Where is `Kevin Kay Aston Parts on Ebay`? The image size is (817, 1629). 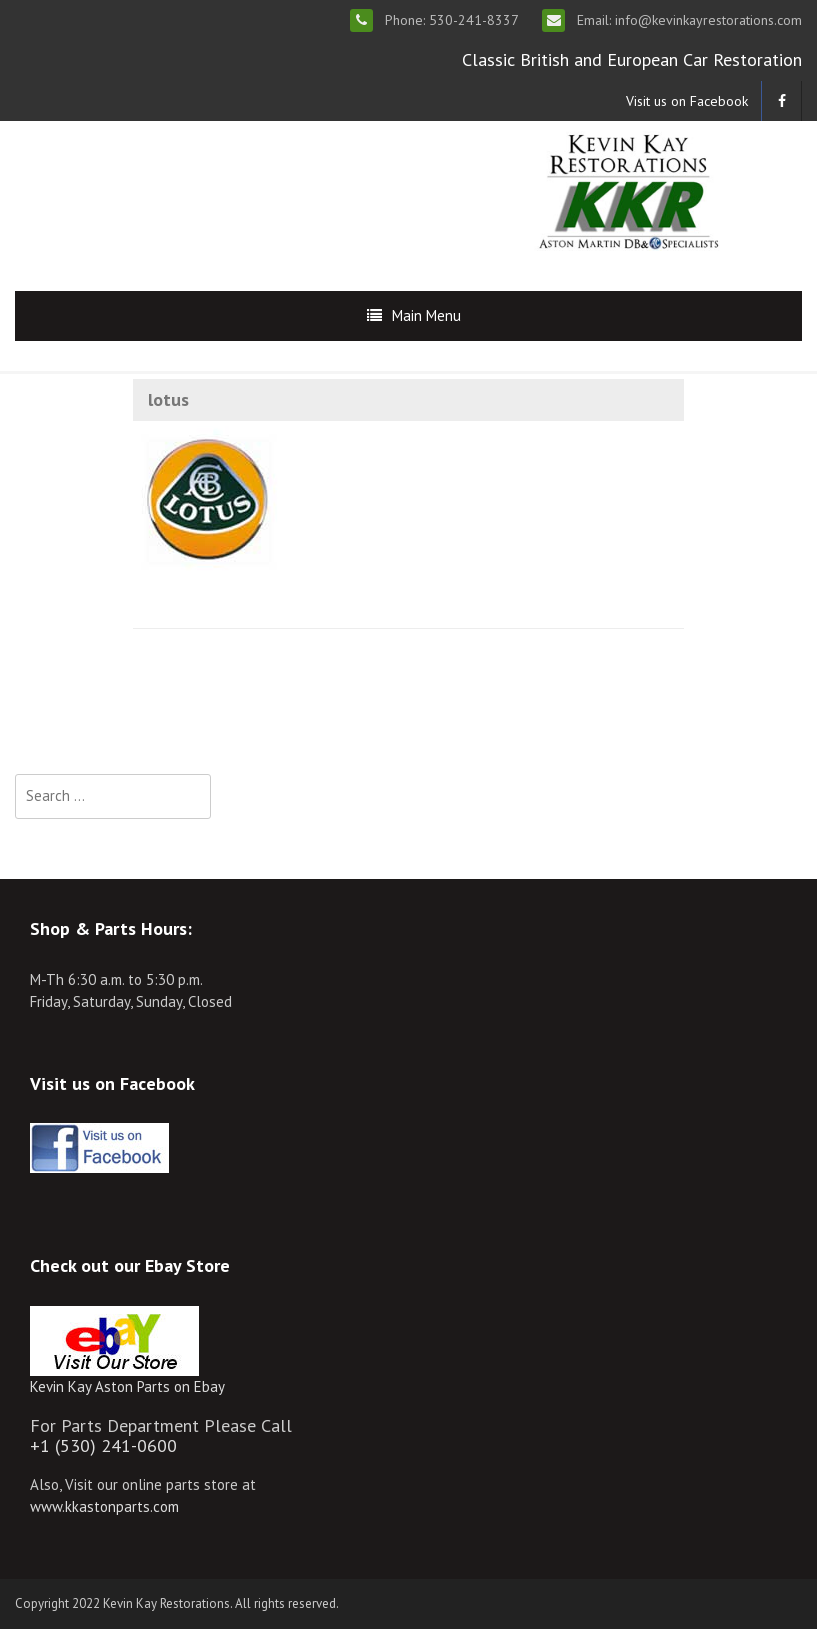
Kevin Kay Aston Parts on Ebay is located at coordinates (127, 1386).